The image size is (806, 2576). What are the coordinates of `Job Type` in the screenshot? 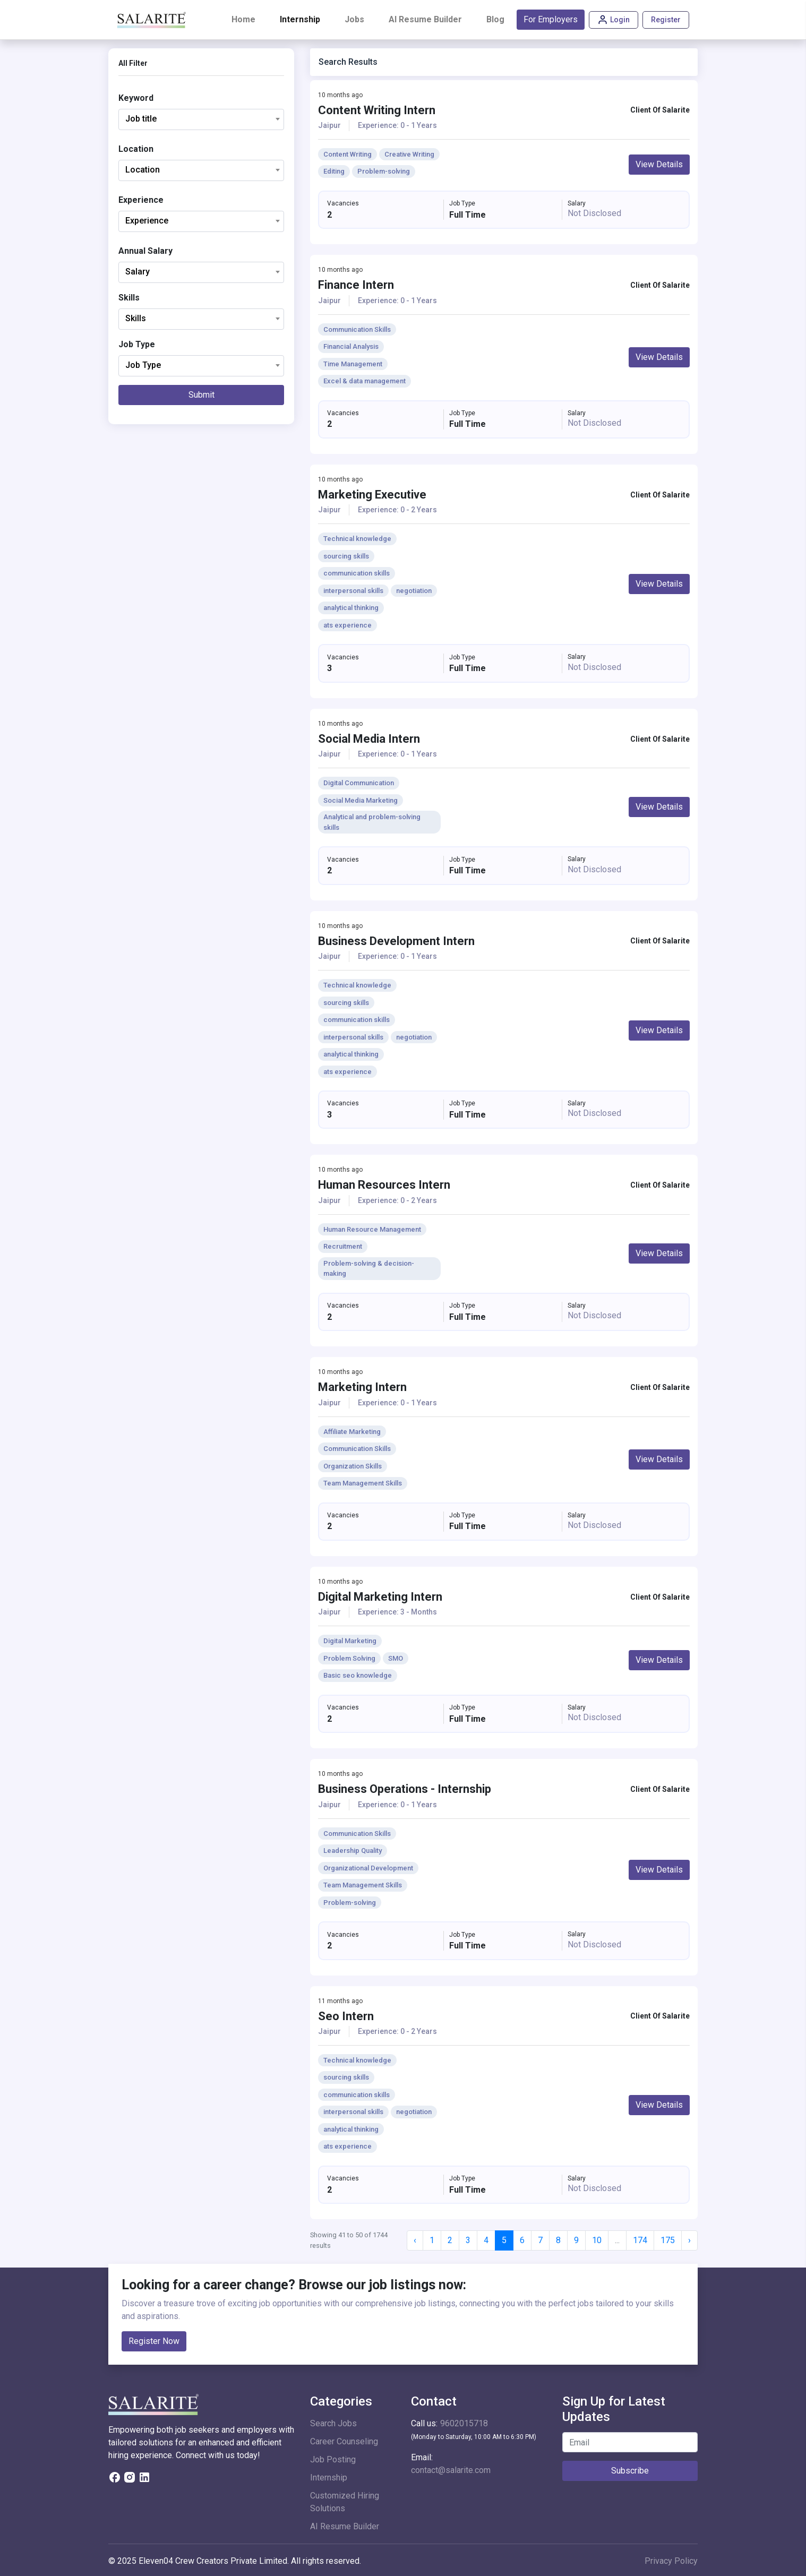 It's located at (136, 344).